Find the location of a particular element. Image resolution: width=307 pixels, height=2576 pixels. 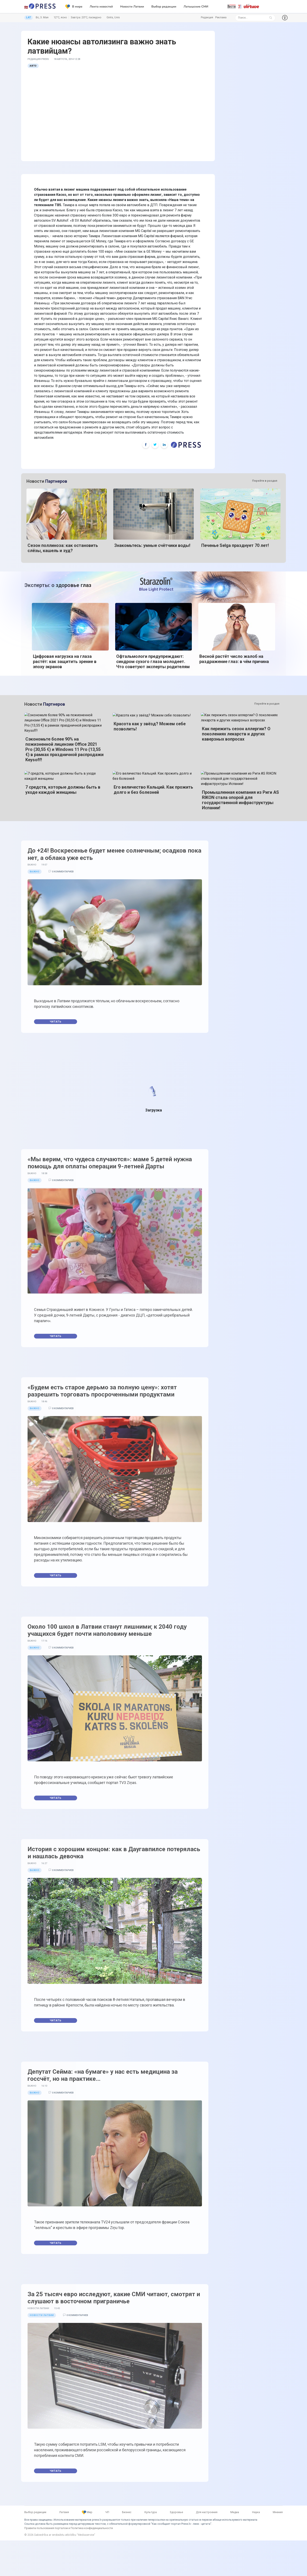

Лента новостей is located at coordinates (101, 7).